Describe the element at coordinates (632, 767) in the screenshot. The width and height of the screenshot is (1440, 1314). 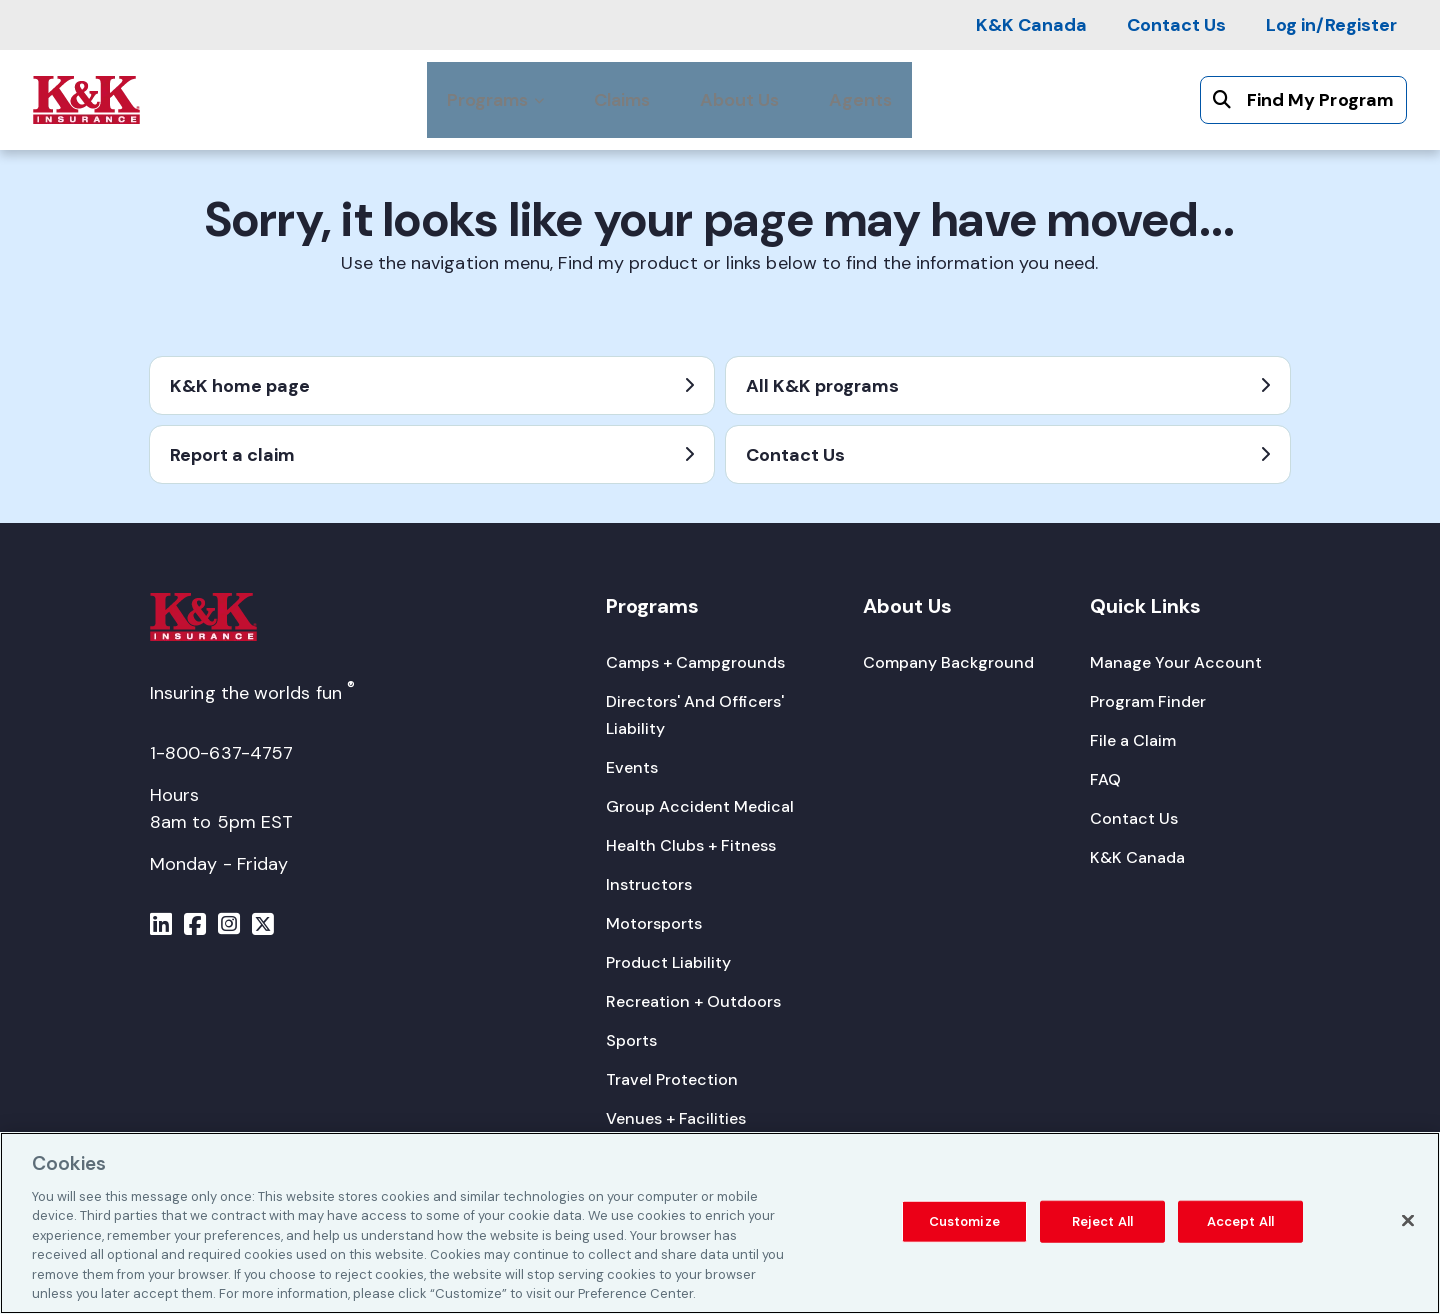
I see `[Events]` at that location.